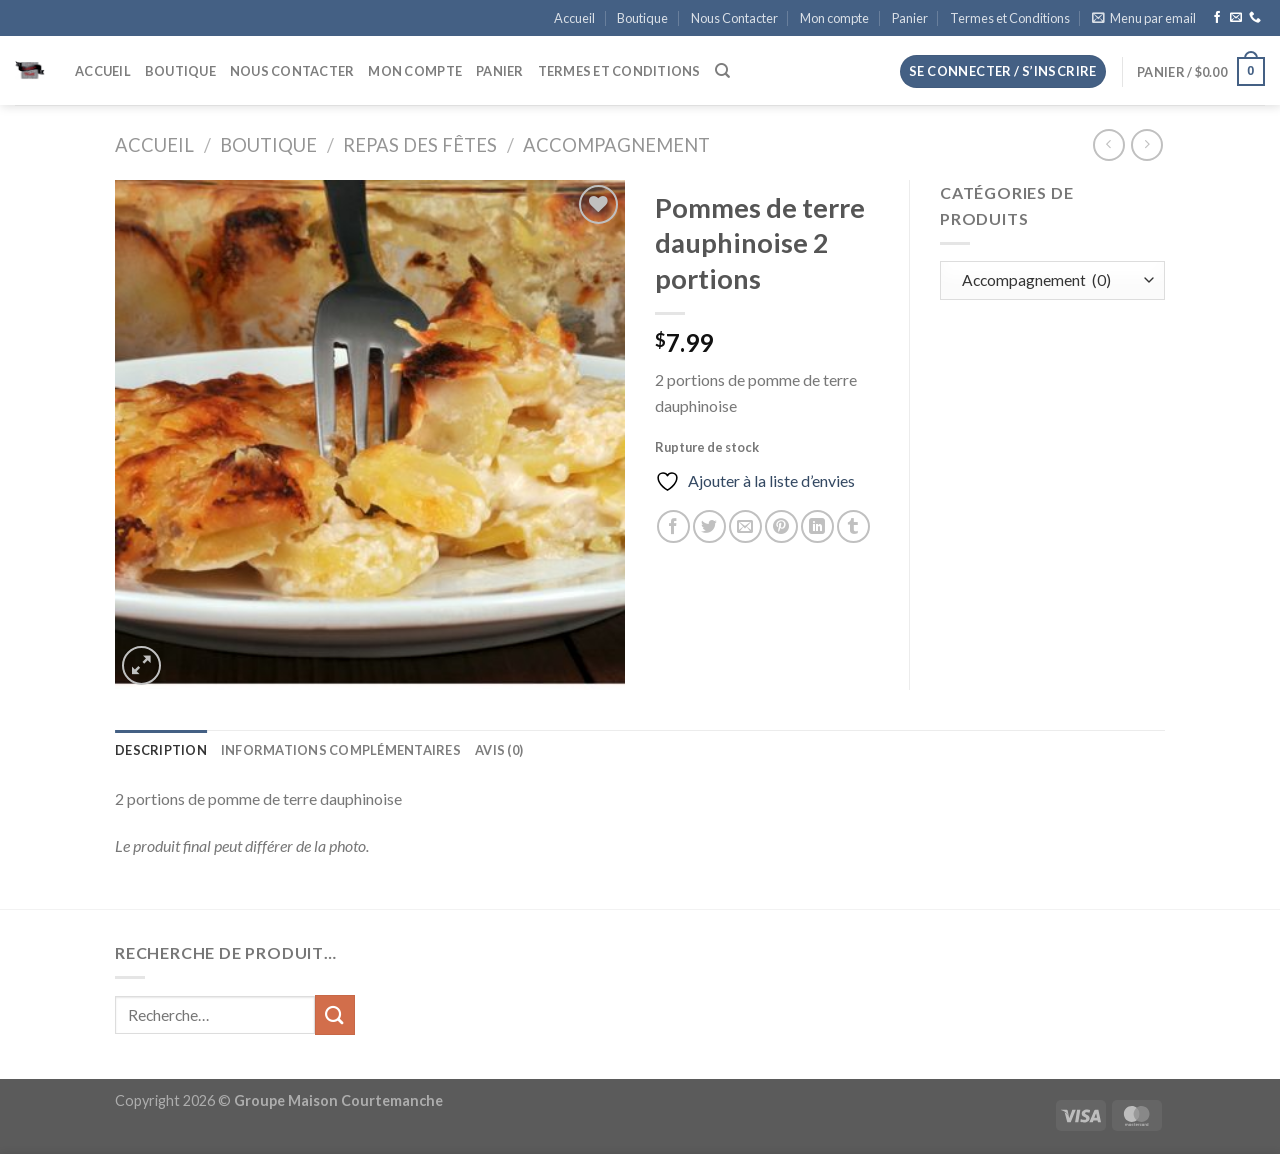  Describe the element at coordinates (335, 1014) in the screenshot. I see `[Envoyer]` at that location.